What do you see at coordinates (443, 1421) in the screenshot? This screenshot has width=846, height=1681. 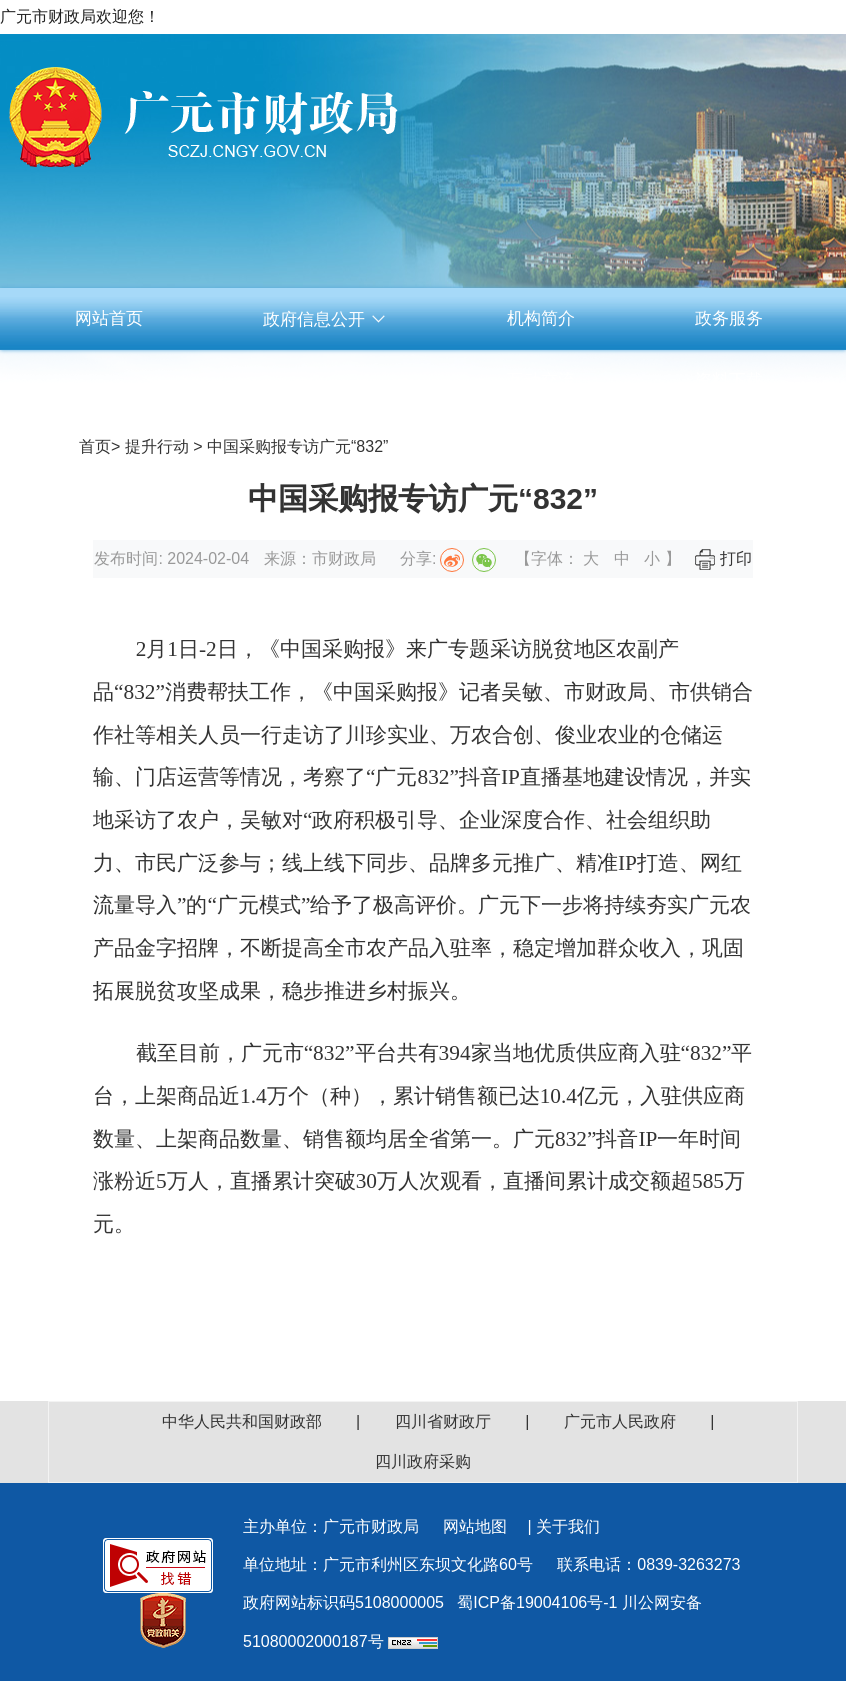 I see `四川省财政厅` at bounding box center [443, 1421].